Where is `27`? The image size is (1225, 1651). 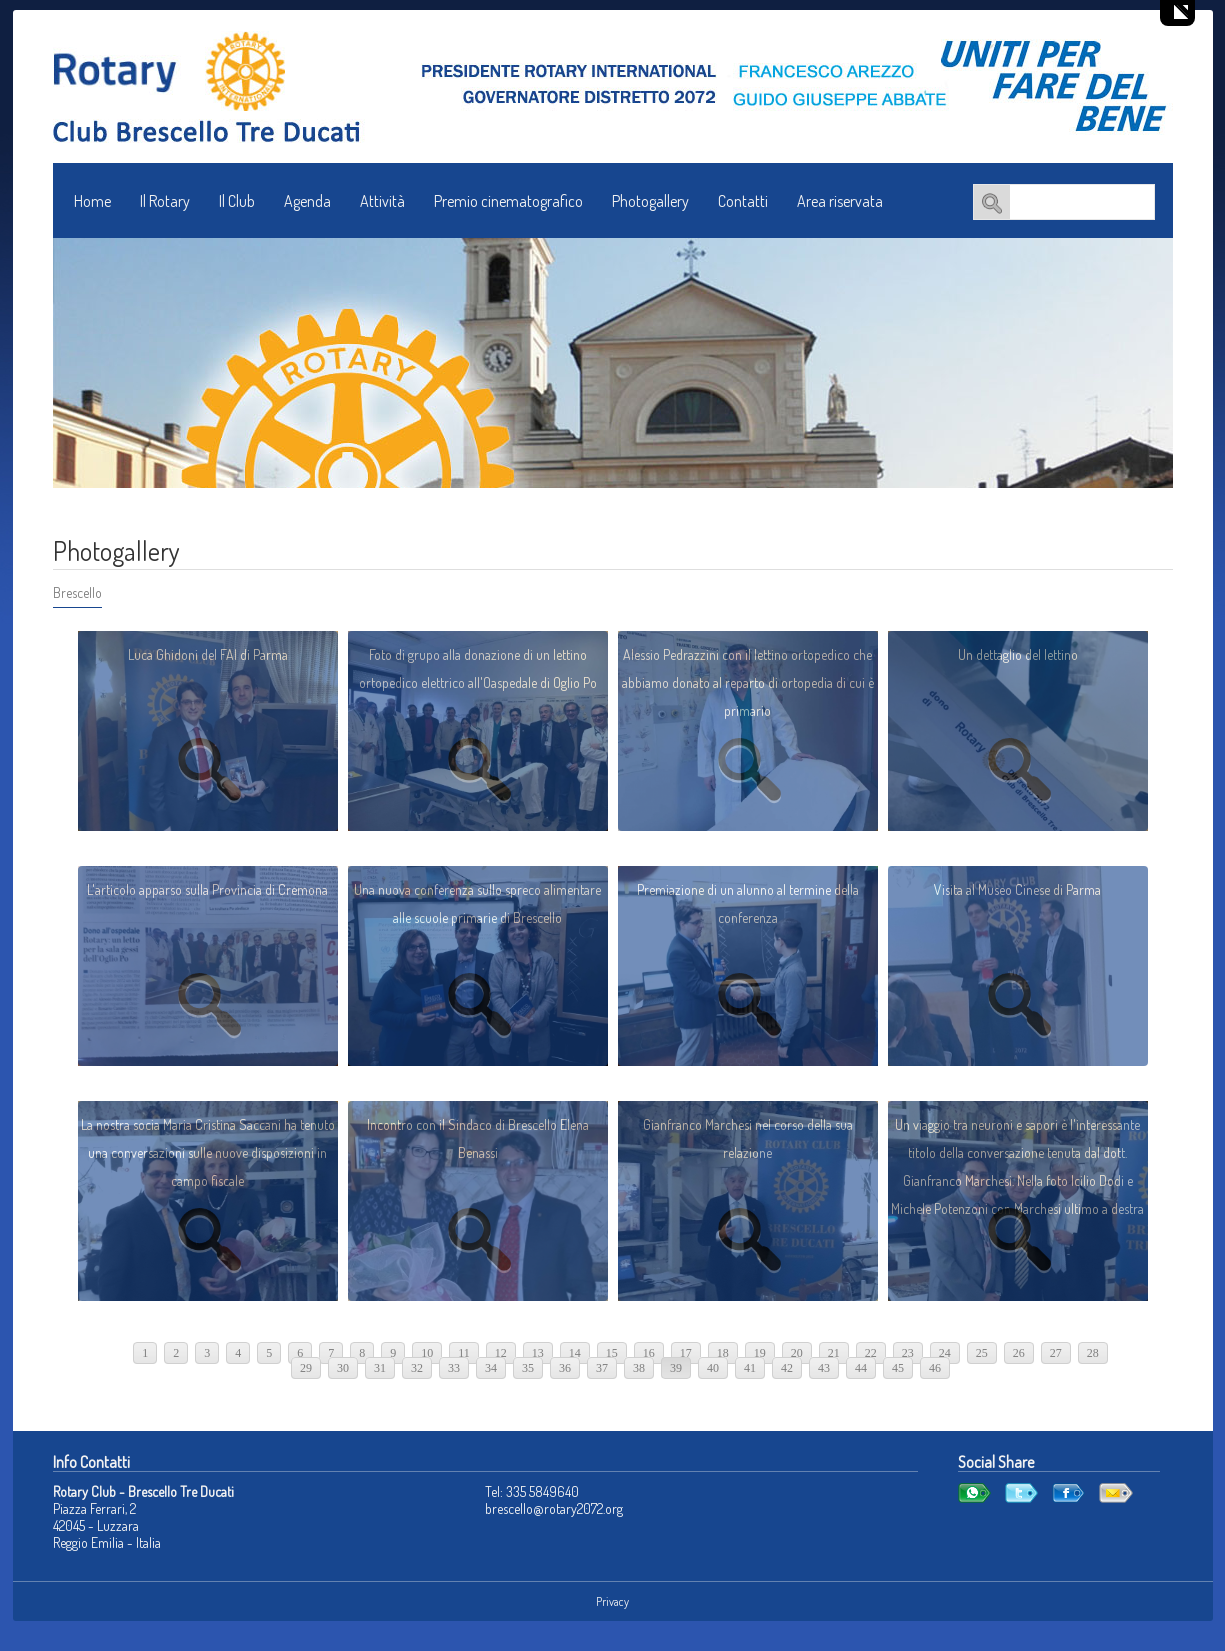 27 is located at coordinates (1056, 1353).